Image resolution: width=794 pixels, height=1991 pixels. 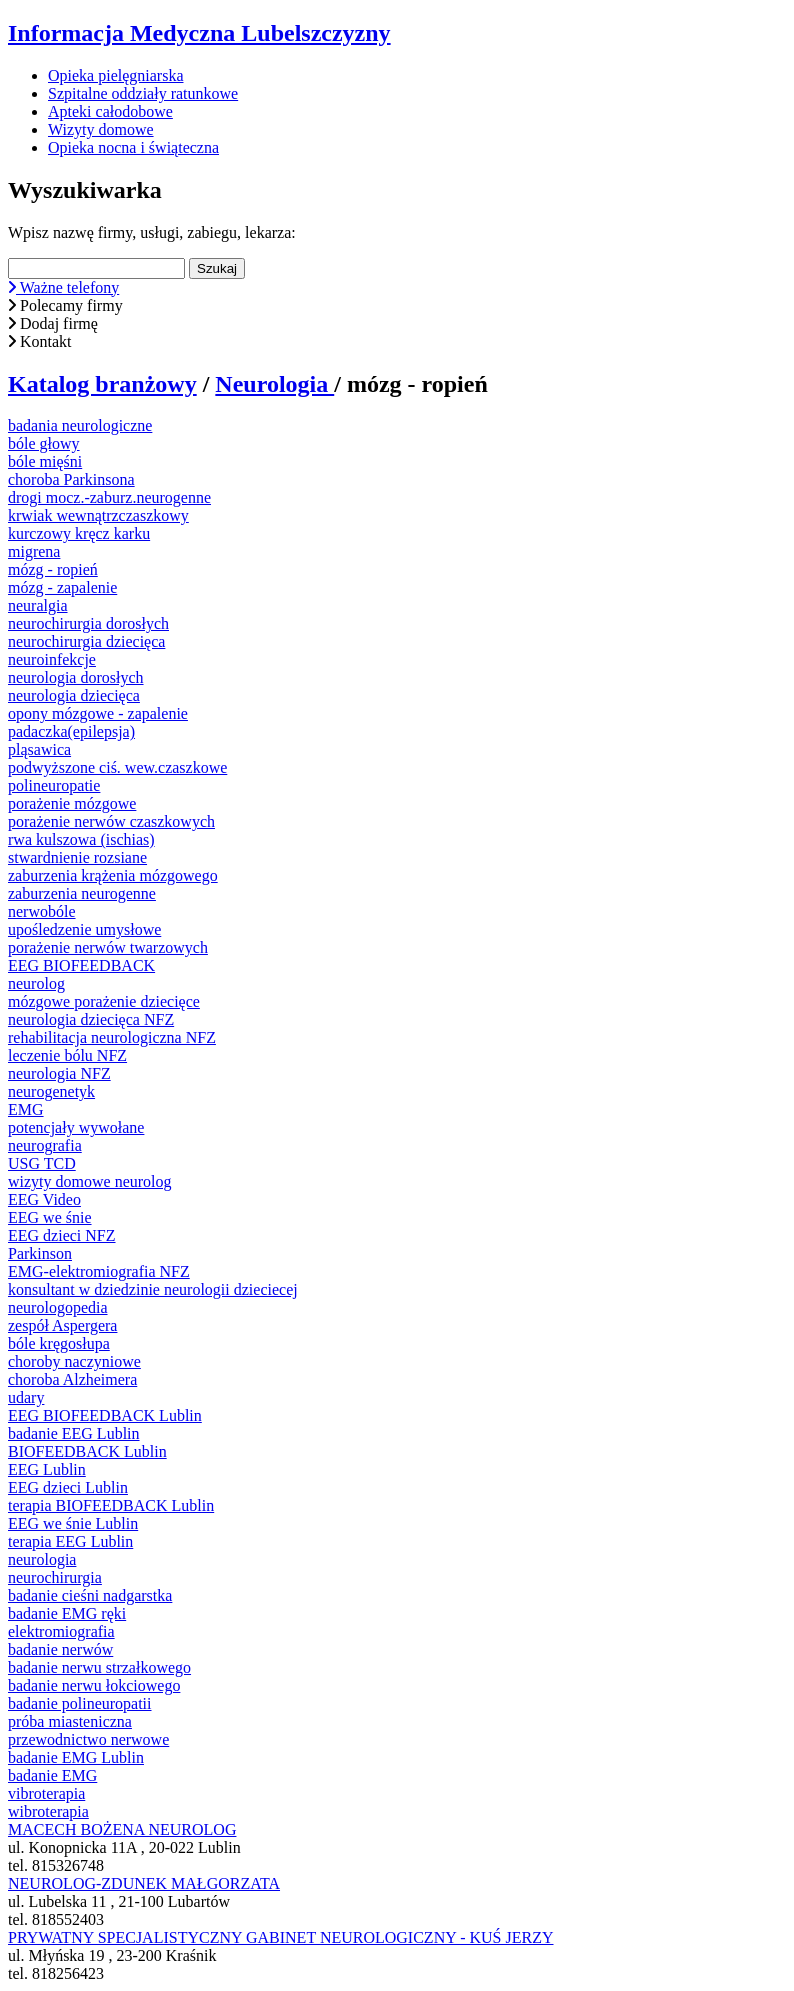 I want to click on elektromiografia, so click(x=61, y=1631).